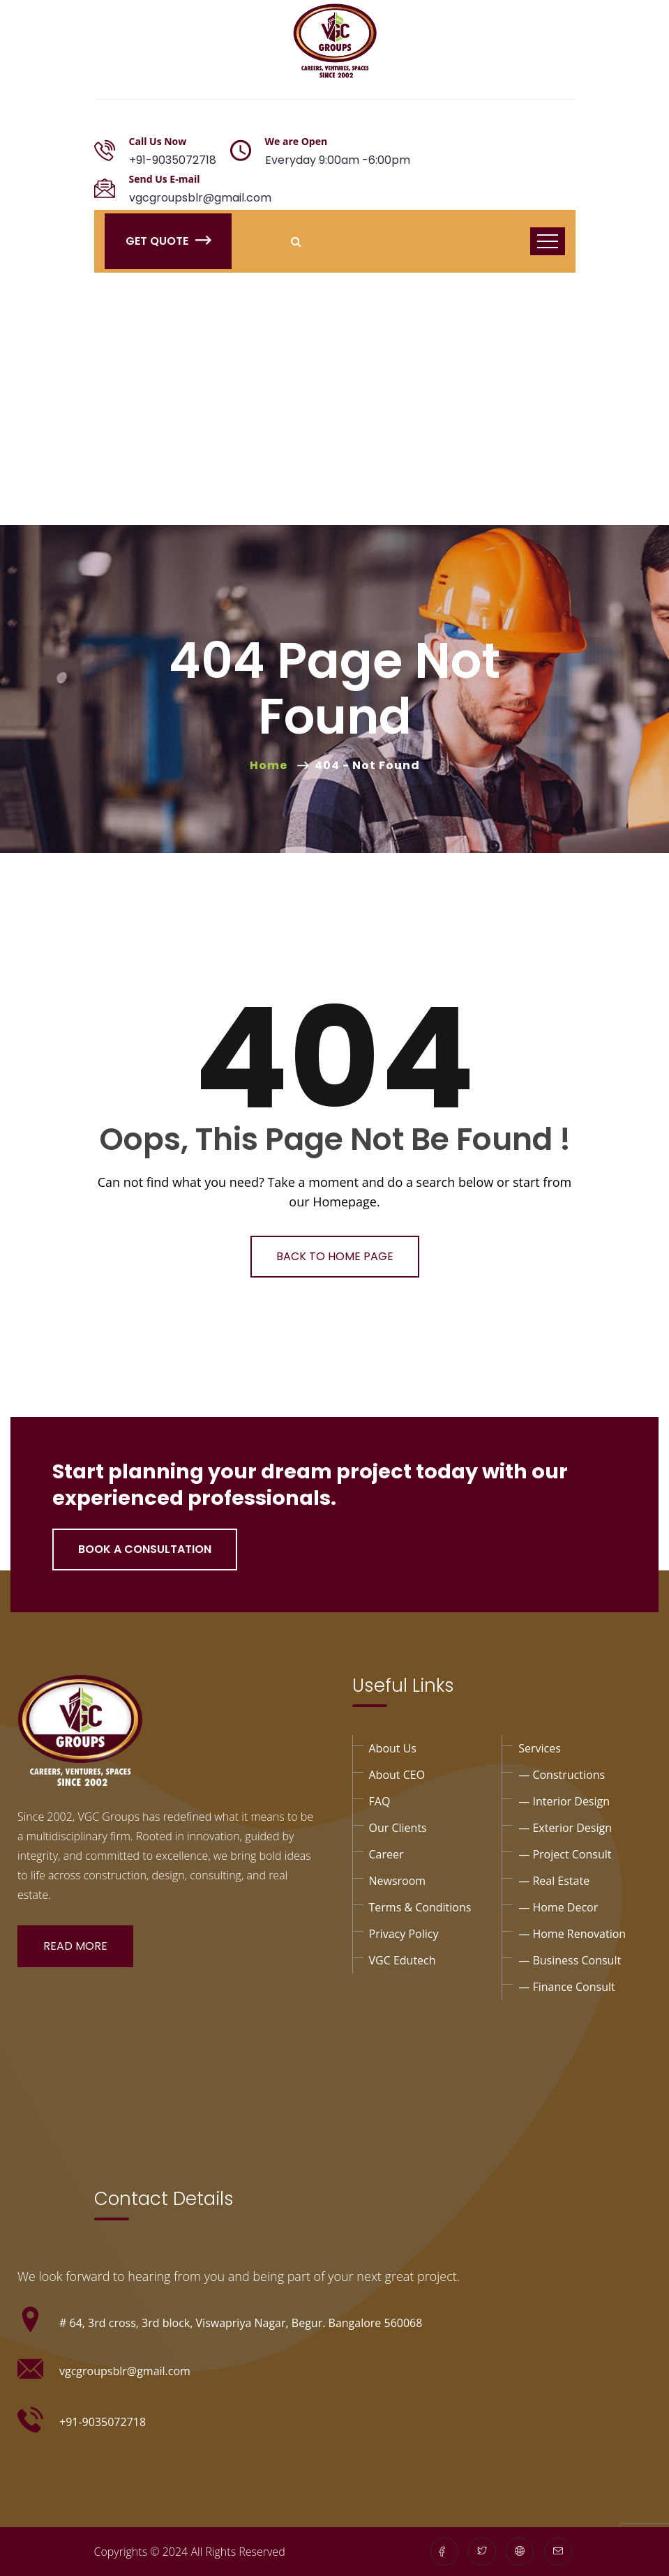 This screenshot has height=2576, width=669. Describe the element at coordinates (334, 1256) in the screenshot. I see `Back To Home Page` at that location.